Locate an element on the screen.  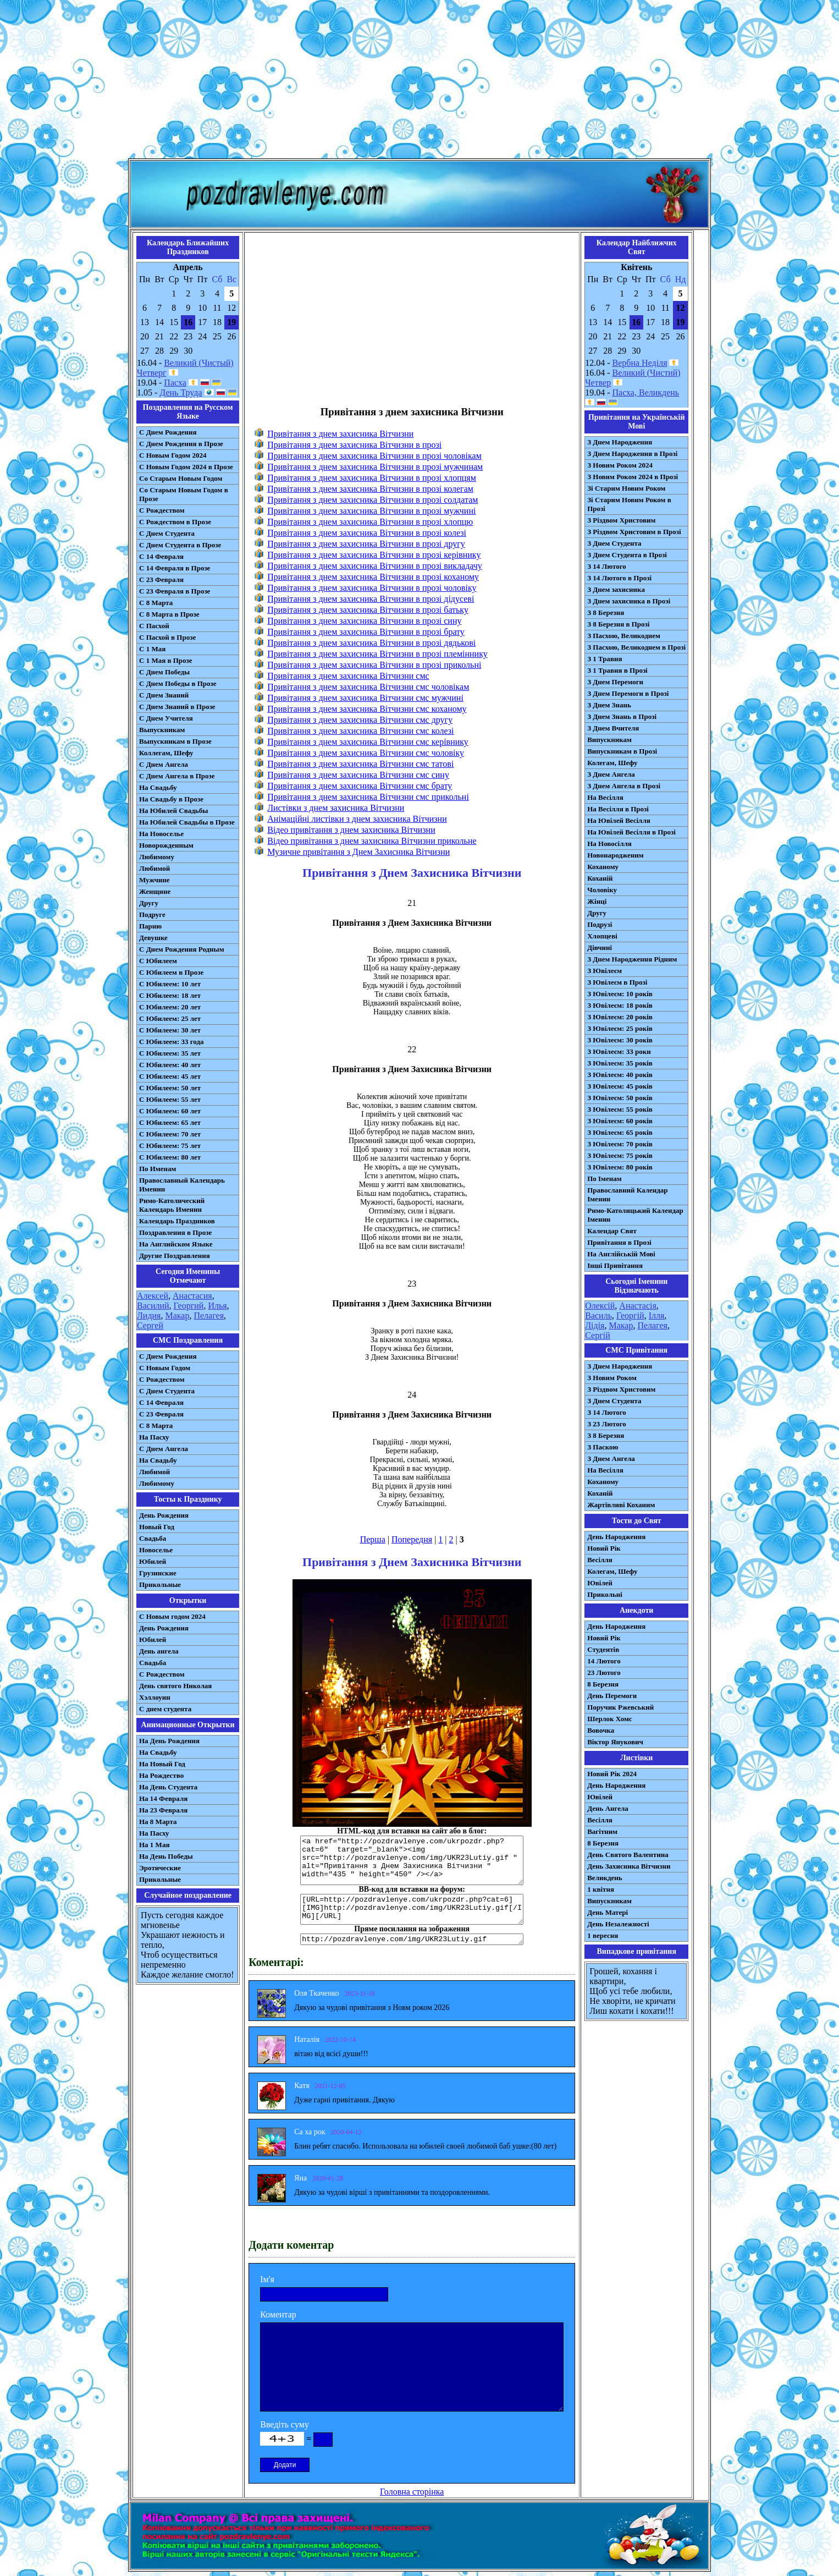
День святого Николая is located at coordinates (175, 1686).